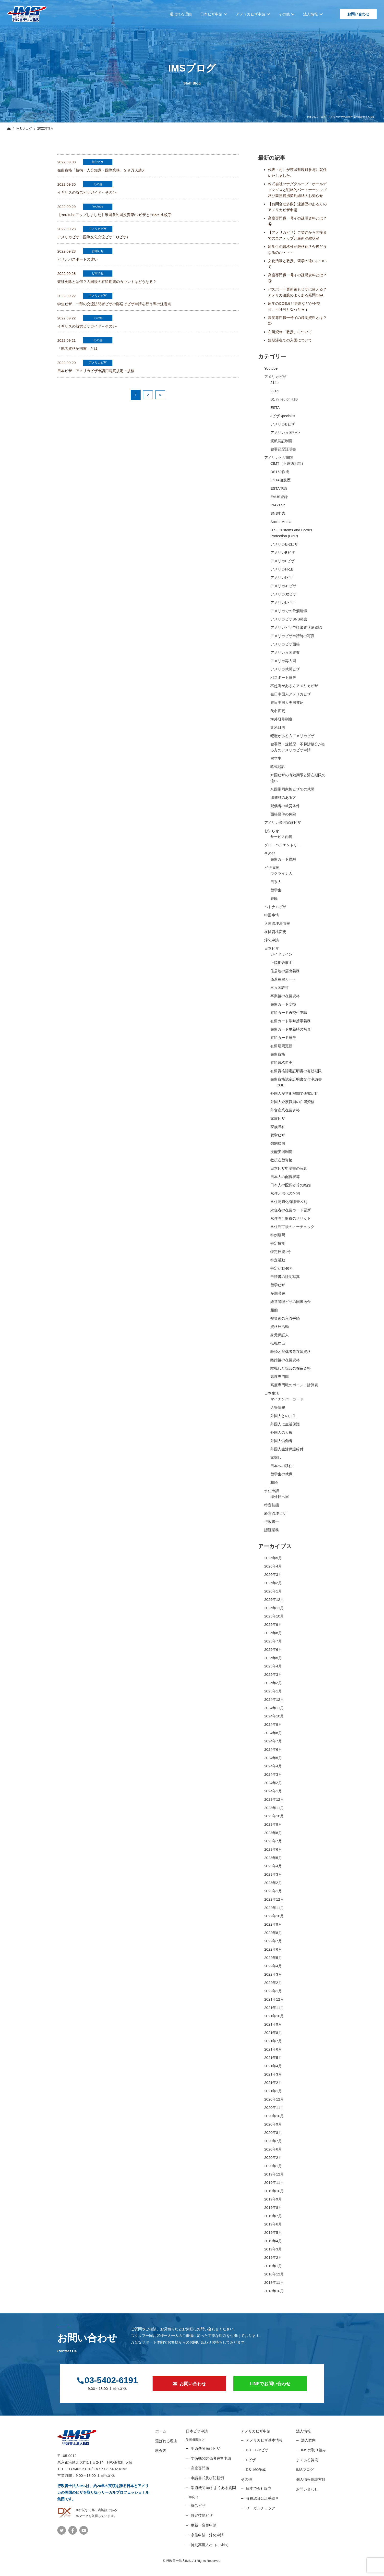  Describe the element at coordinates (273, 1924) in the screenshot. I see `2022年9月` at that location.